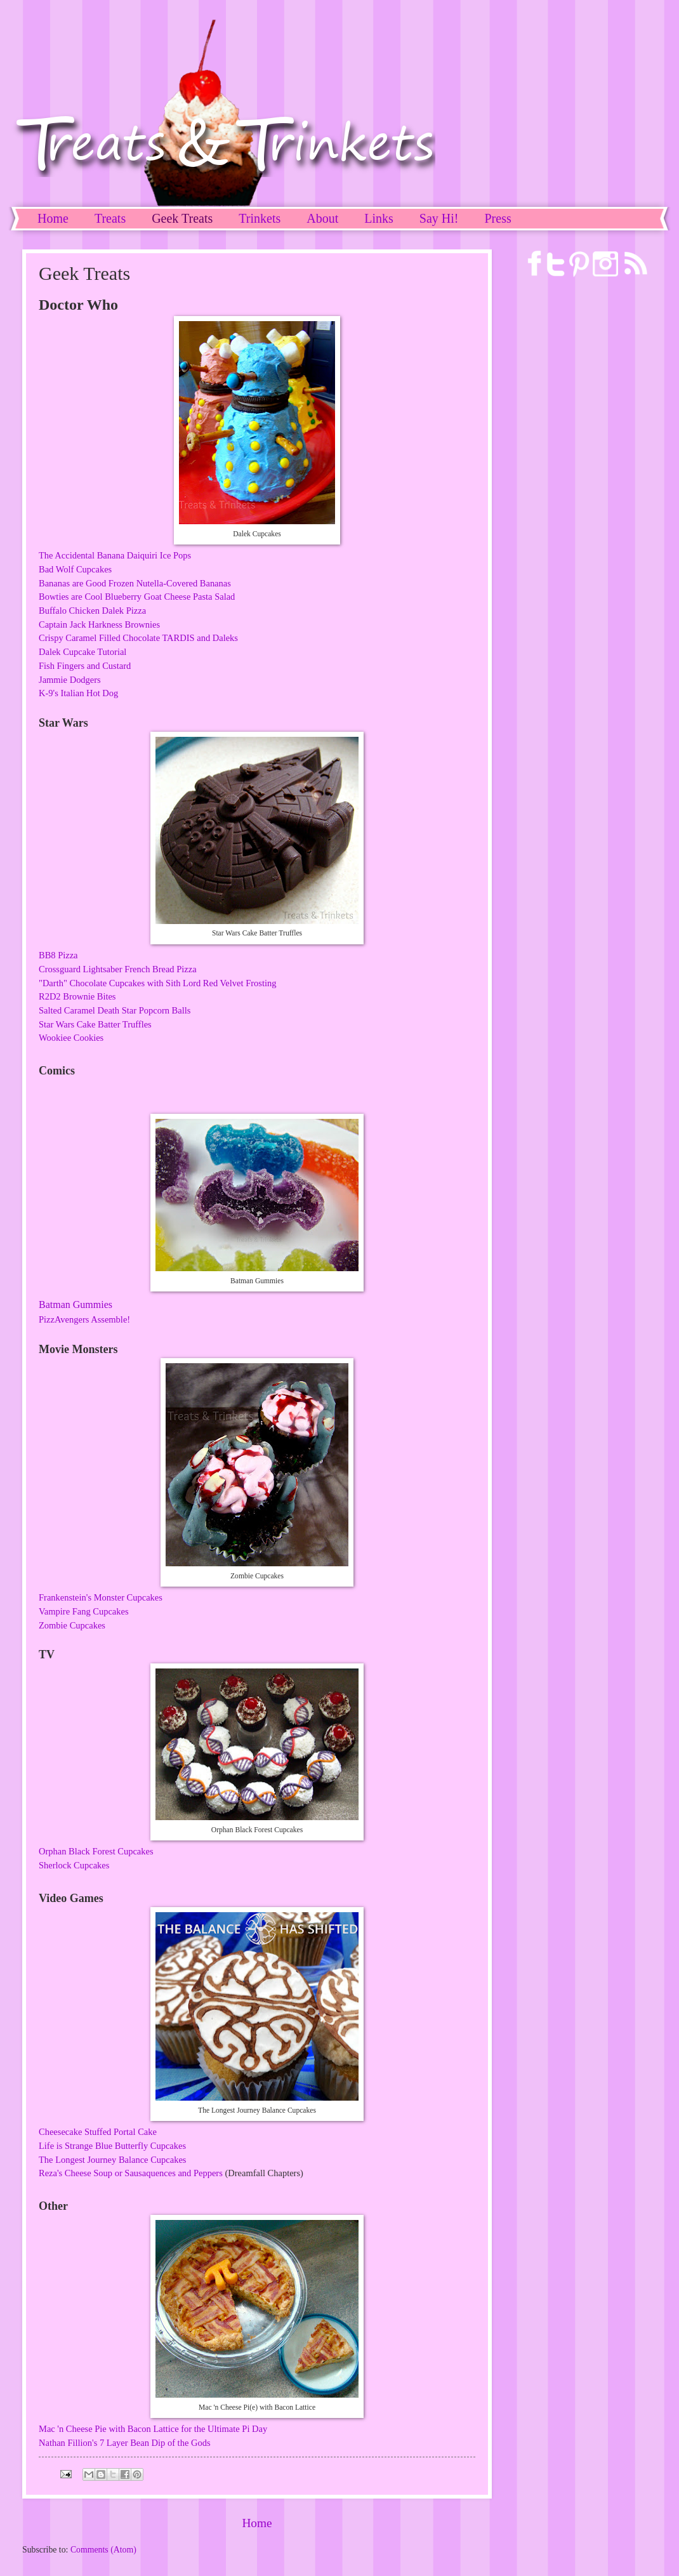  Describe the element at coordinates (96, 1851) in the screenshot. I see `Orphan Black Forest Cupcakes` at that location.